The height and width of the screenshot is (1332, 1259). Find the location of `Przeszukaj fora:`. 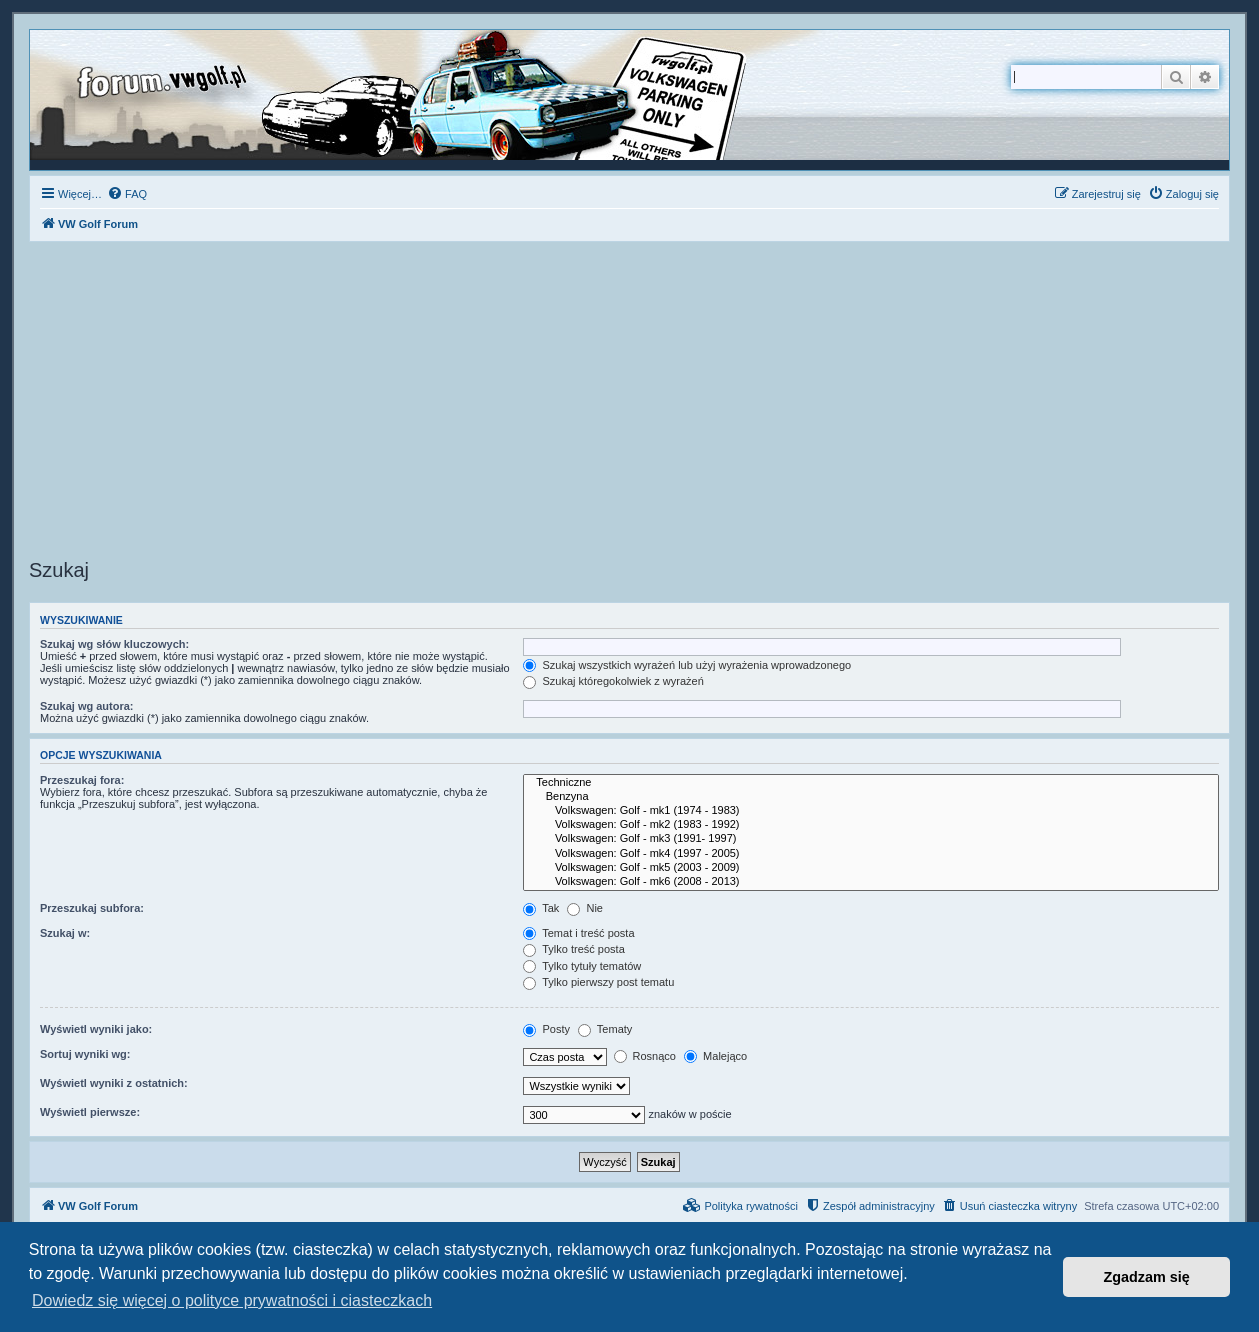

Przeszukaj fora: is located at coordinates (82, 780).